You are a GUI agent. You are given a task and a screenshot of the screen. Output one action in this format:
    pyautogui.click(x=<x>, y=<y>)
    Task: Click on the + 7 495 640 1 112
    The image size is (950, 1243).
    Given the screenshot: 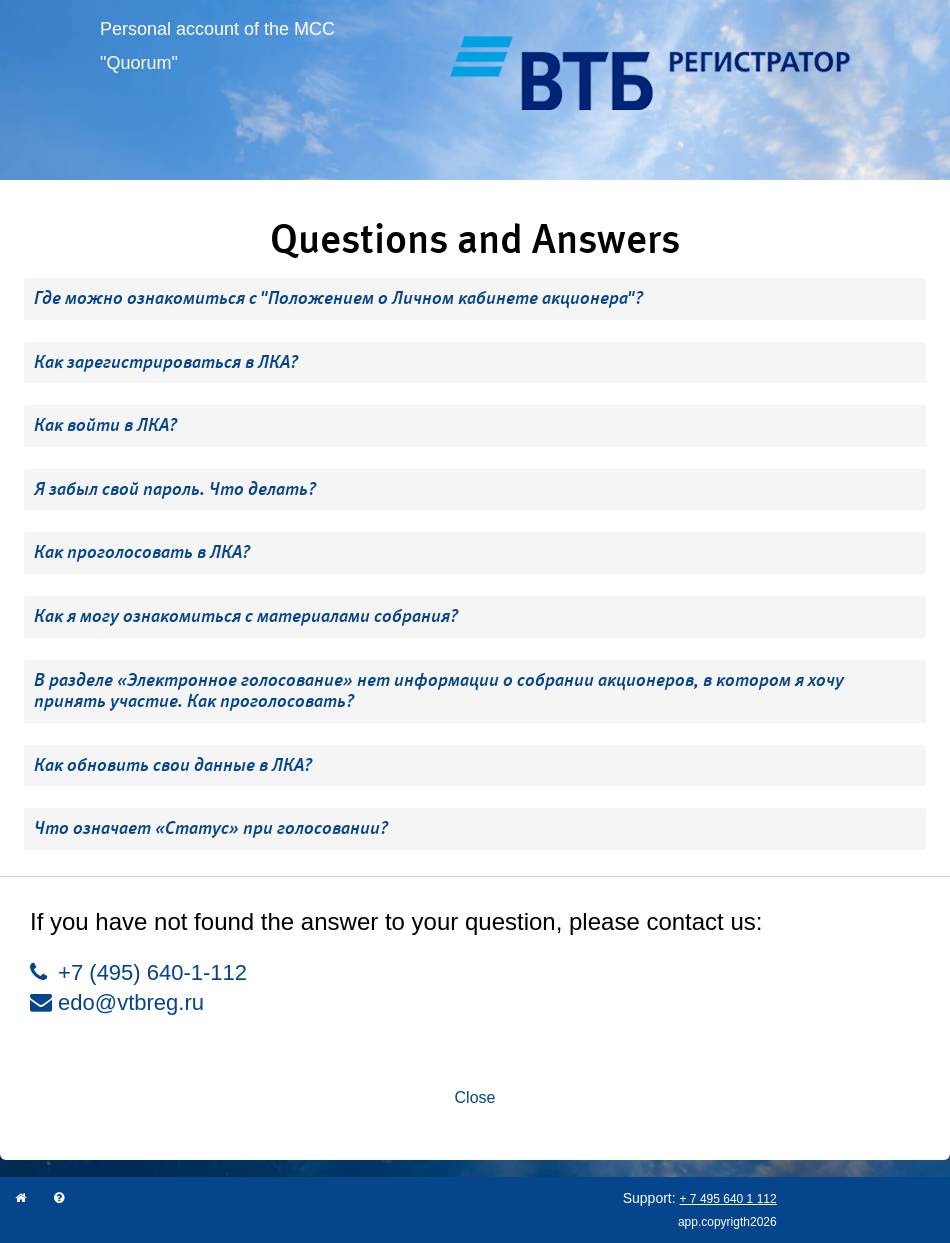 What is the action you would take?
    pyautogui.click(x=728, y=1199)
    